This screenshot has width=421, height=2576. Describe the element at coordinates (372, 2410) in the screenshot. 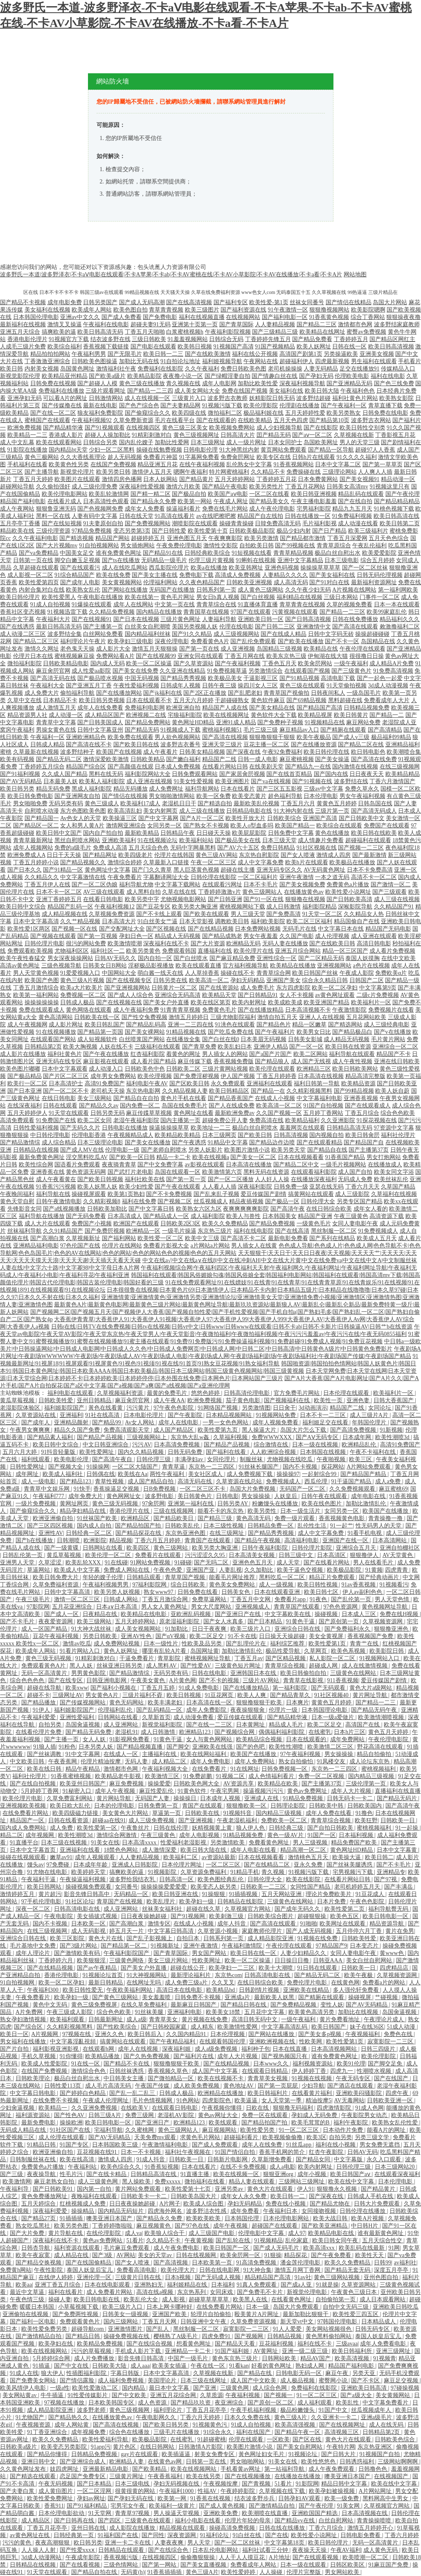

I see `丝瓜视频成年人` at that location.